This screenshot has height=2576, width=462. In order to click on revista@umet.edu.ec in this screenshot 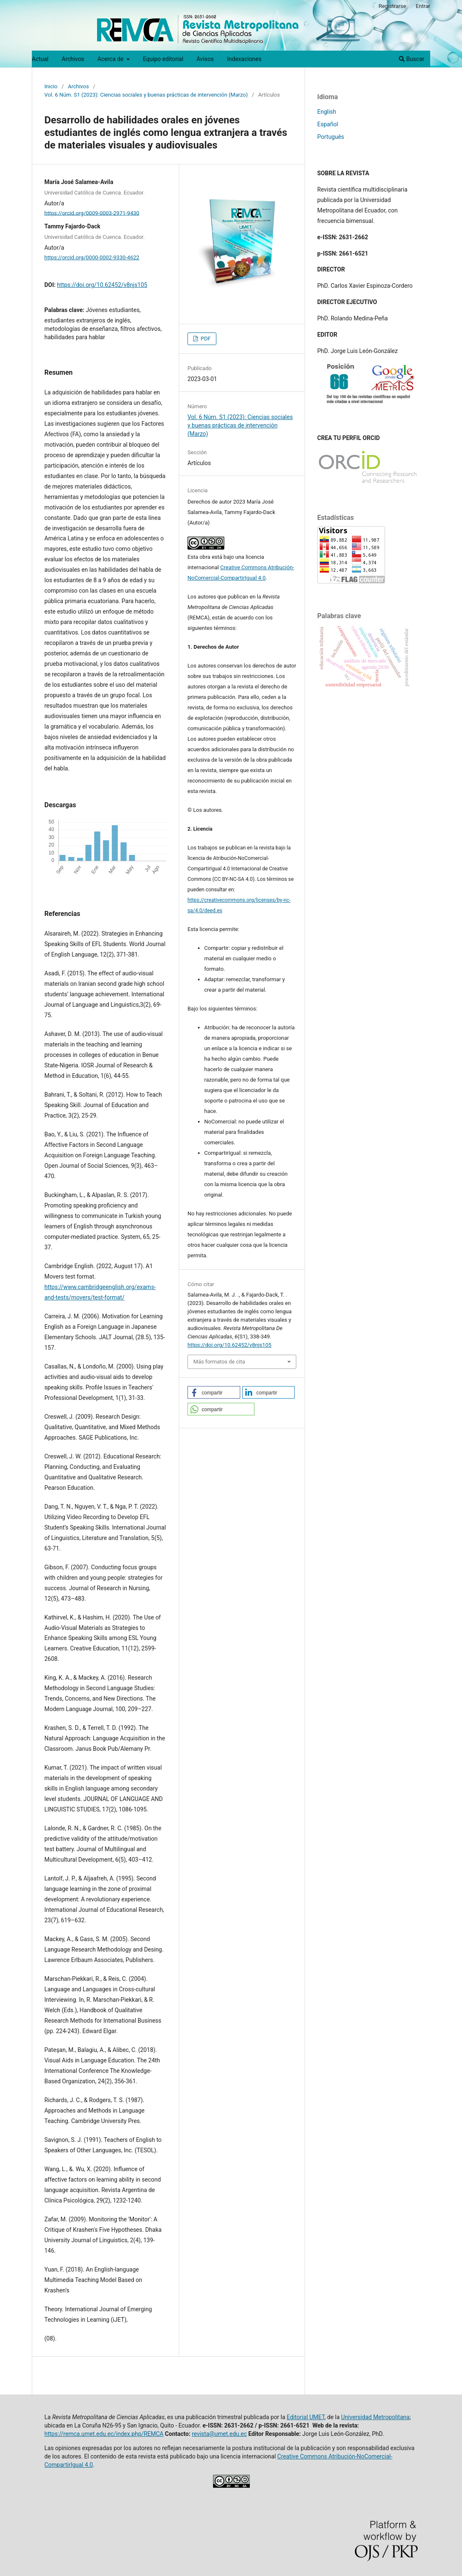, I will do `click(219, 2433)`.